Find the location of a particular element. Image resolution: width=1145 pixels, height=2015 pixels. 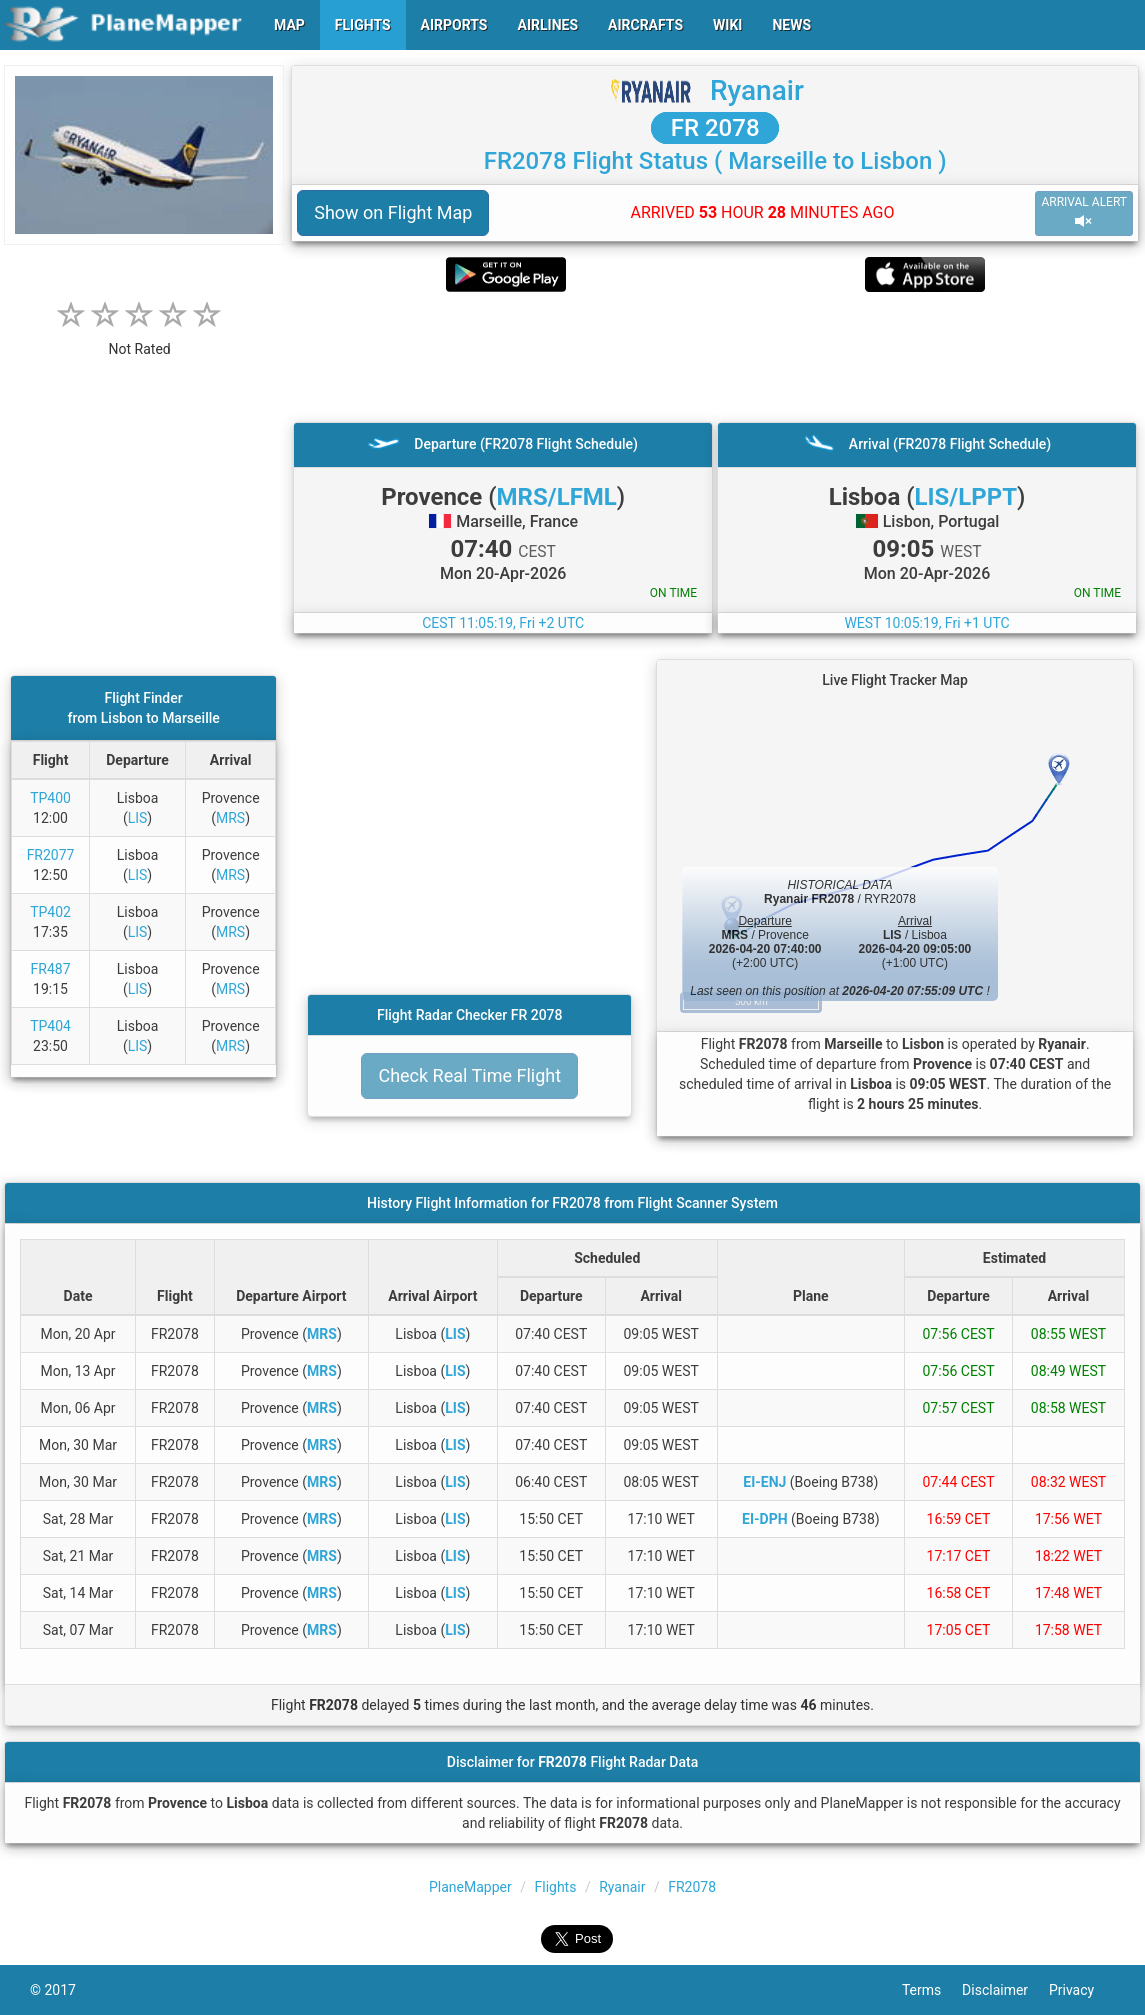

[Advertisement] is located at coordinates (715, 357).